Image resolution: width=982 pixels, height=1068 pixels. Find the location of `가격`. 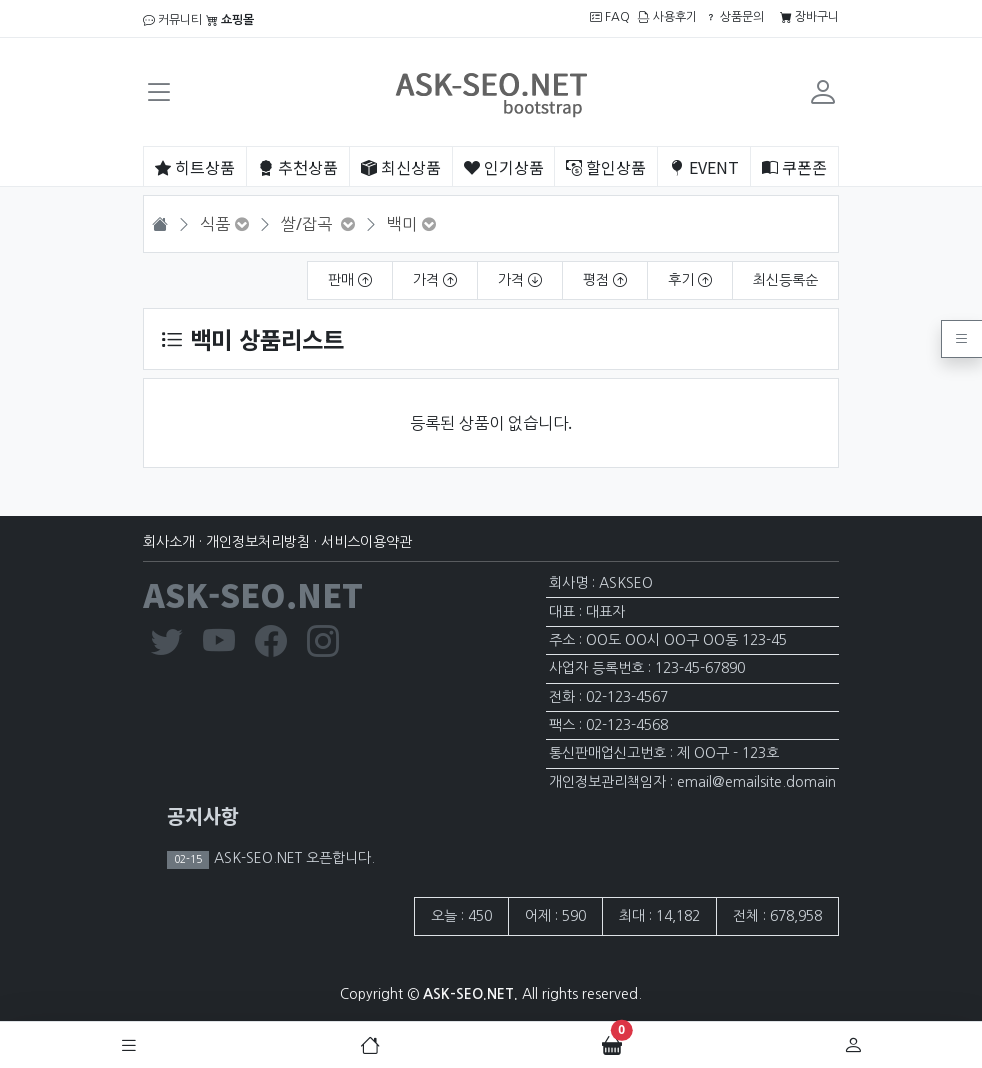

가격 is located at coordinates (435, 280).